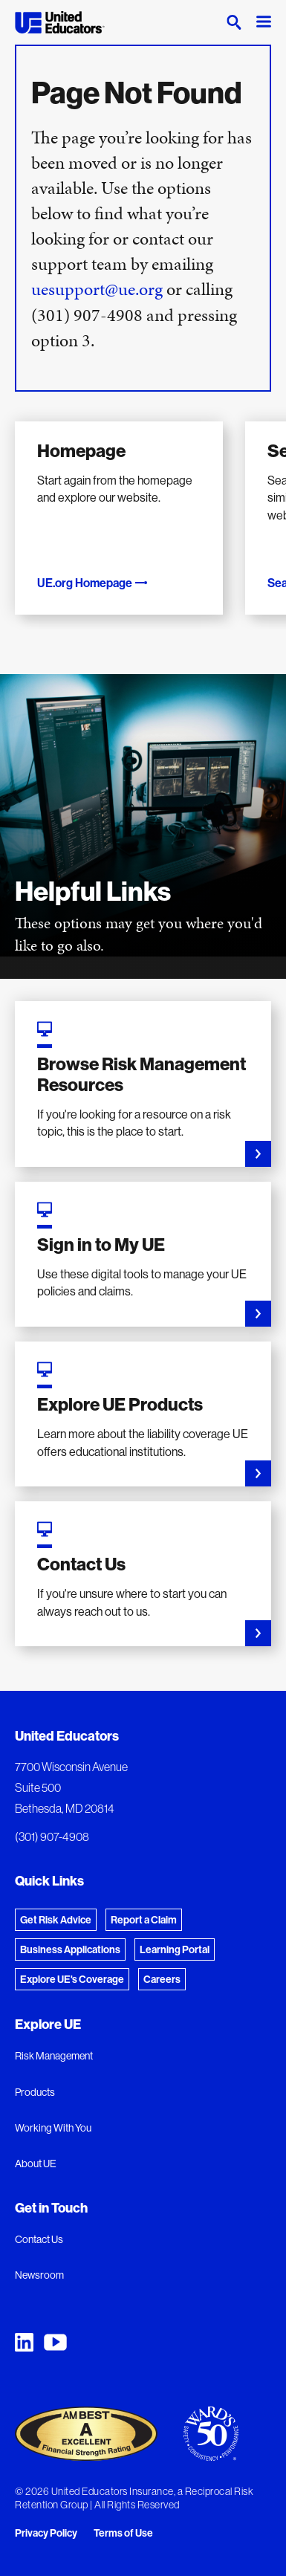  Describe the element at coordinates (162, 1979) in the screenshot. I see `Careers` at that location.